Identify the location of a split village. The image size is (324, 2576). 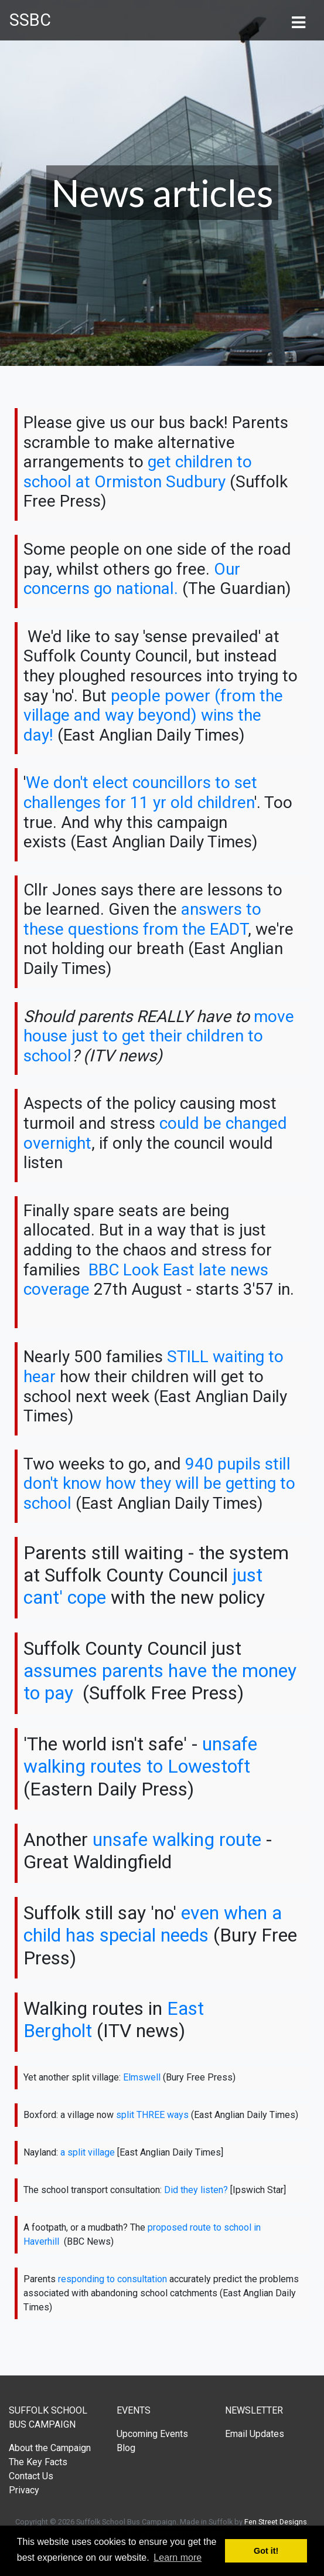
(87, 2152).